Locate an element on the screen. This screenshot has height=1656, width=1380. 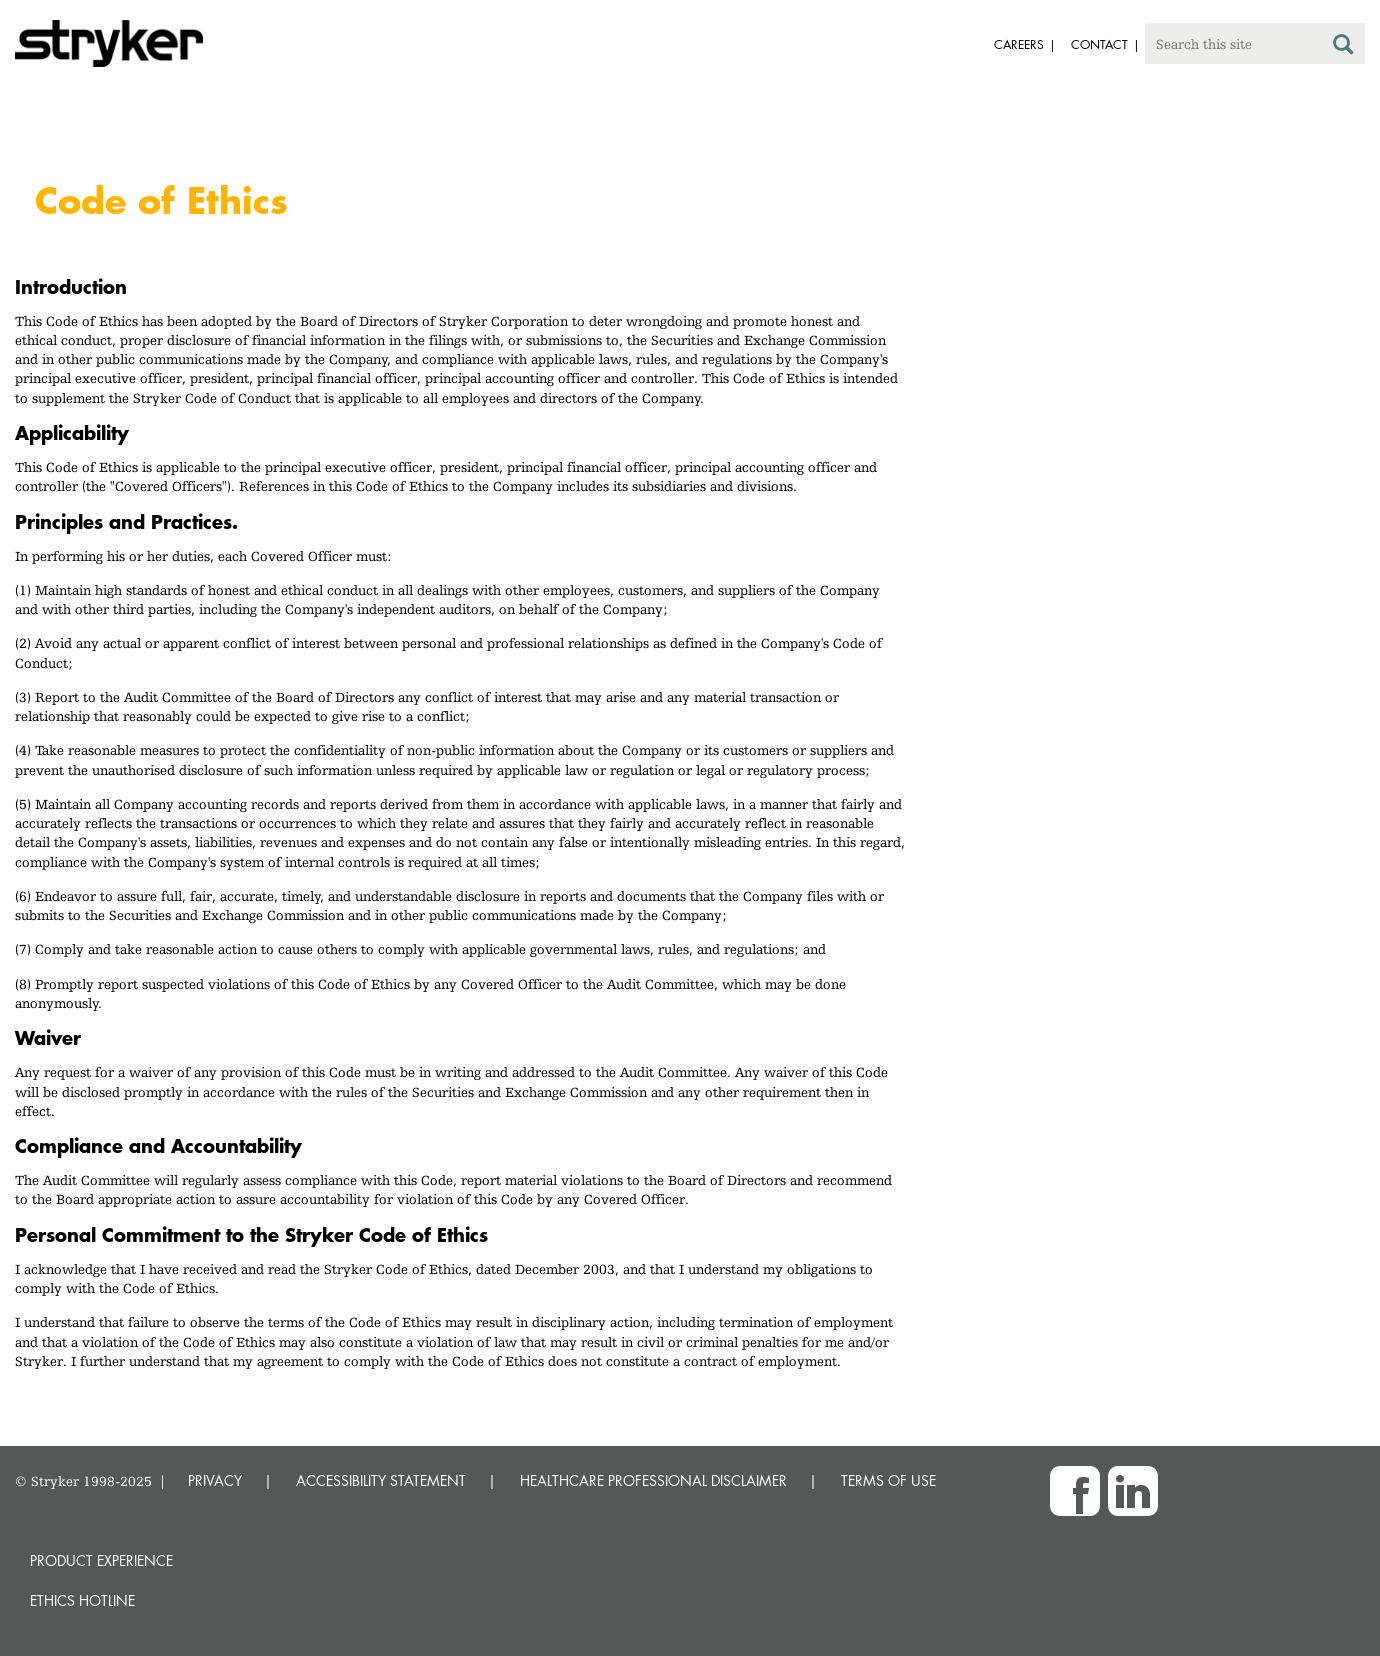
ACCESSIBILITY STATEMENT is located at coordinates (381, 1480).